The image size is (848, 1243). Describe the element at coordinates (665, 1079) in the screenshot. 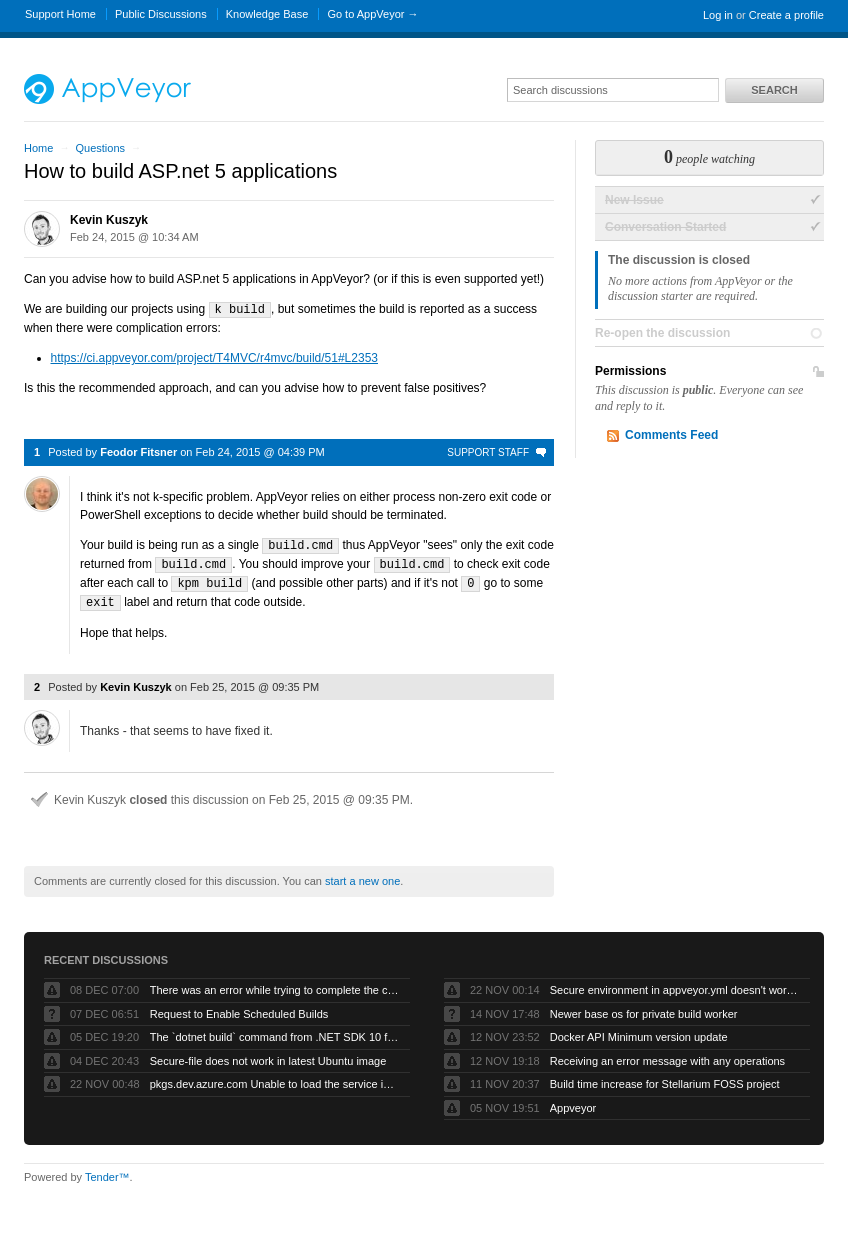

I see `Build time increase for Stellarium FOSS project` at that location.